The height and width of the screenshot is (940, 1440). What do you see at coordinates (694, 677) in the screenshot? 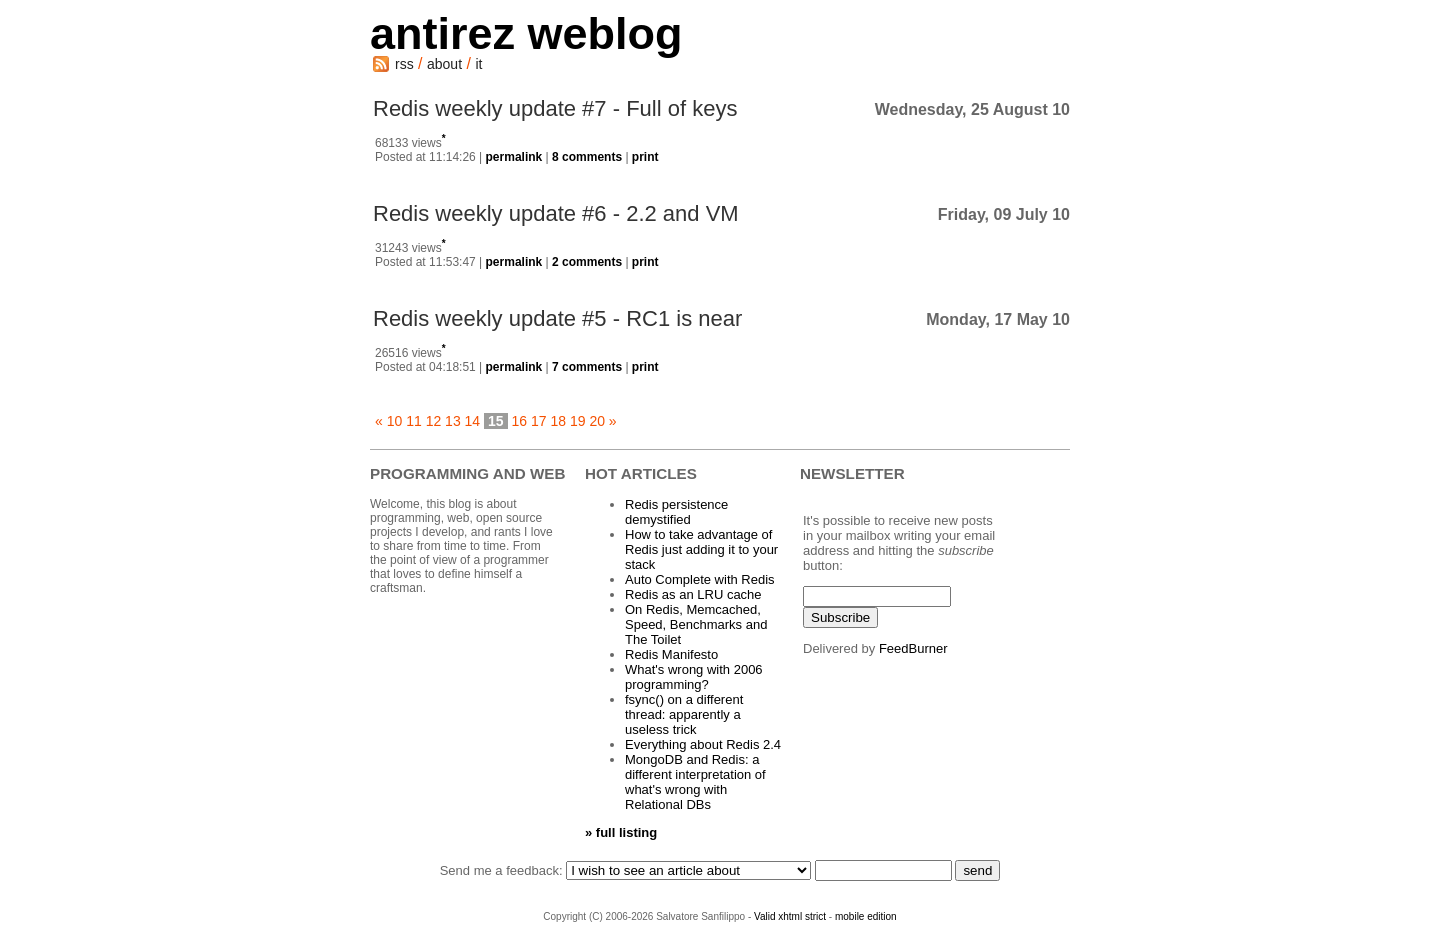
I see `What's wrong with 2006 programming?` at bounding box center [694, 677].